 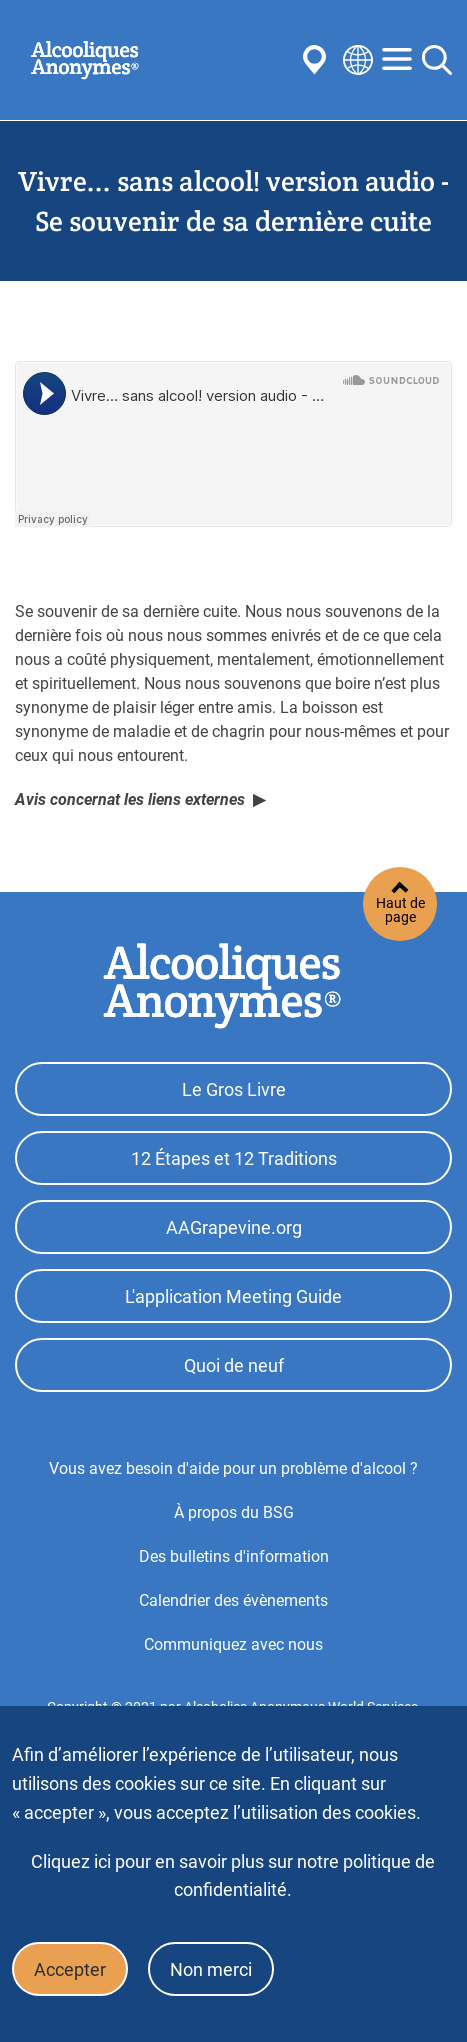 I want to click on Vous avez besoin d'aide pour un problème d'alcool ?, so click(x=233, y=1468).